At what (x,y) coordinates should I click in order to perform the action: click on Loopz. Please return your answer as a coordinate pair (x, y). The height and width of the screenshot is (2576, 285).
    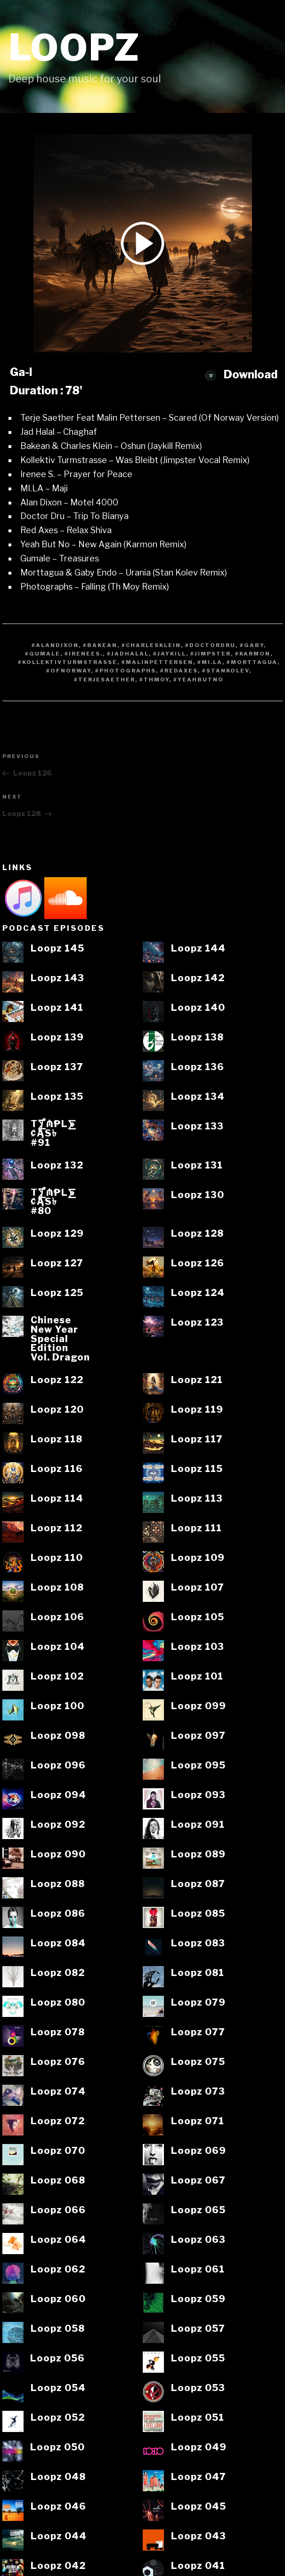
    Looking at the image, I should click on (74, 48).